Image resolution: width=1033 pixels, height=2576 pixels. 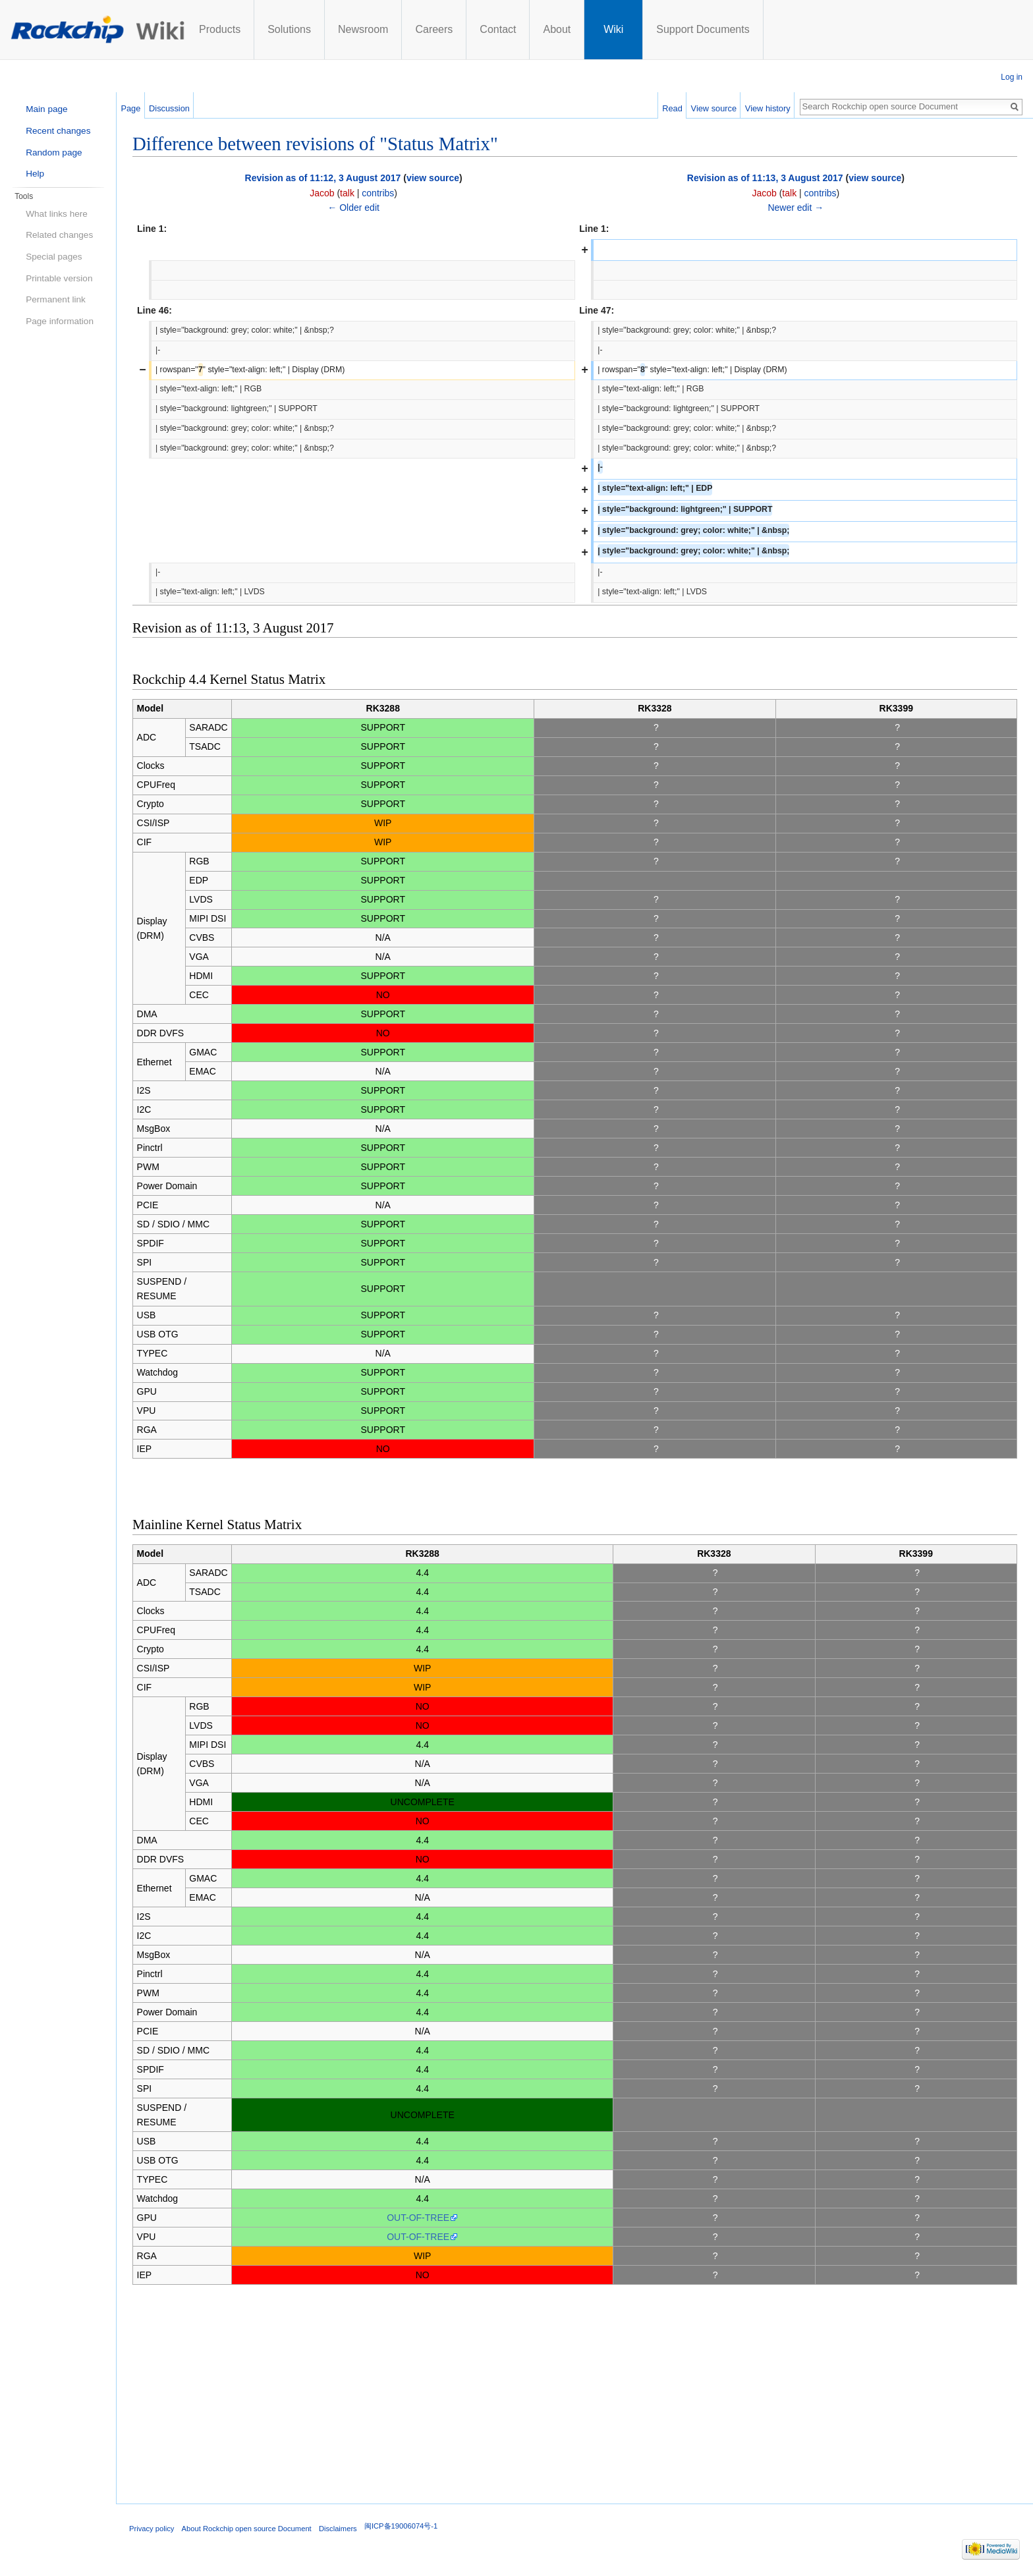 I want to click on Log in, so click(x=1011, y=77).